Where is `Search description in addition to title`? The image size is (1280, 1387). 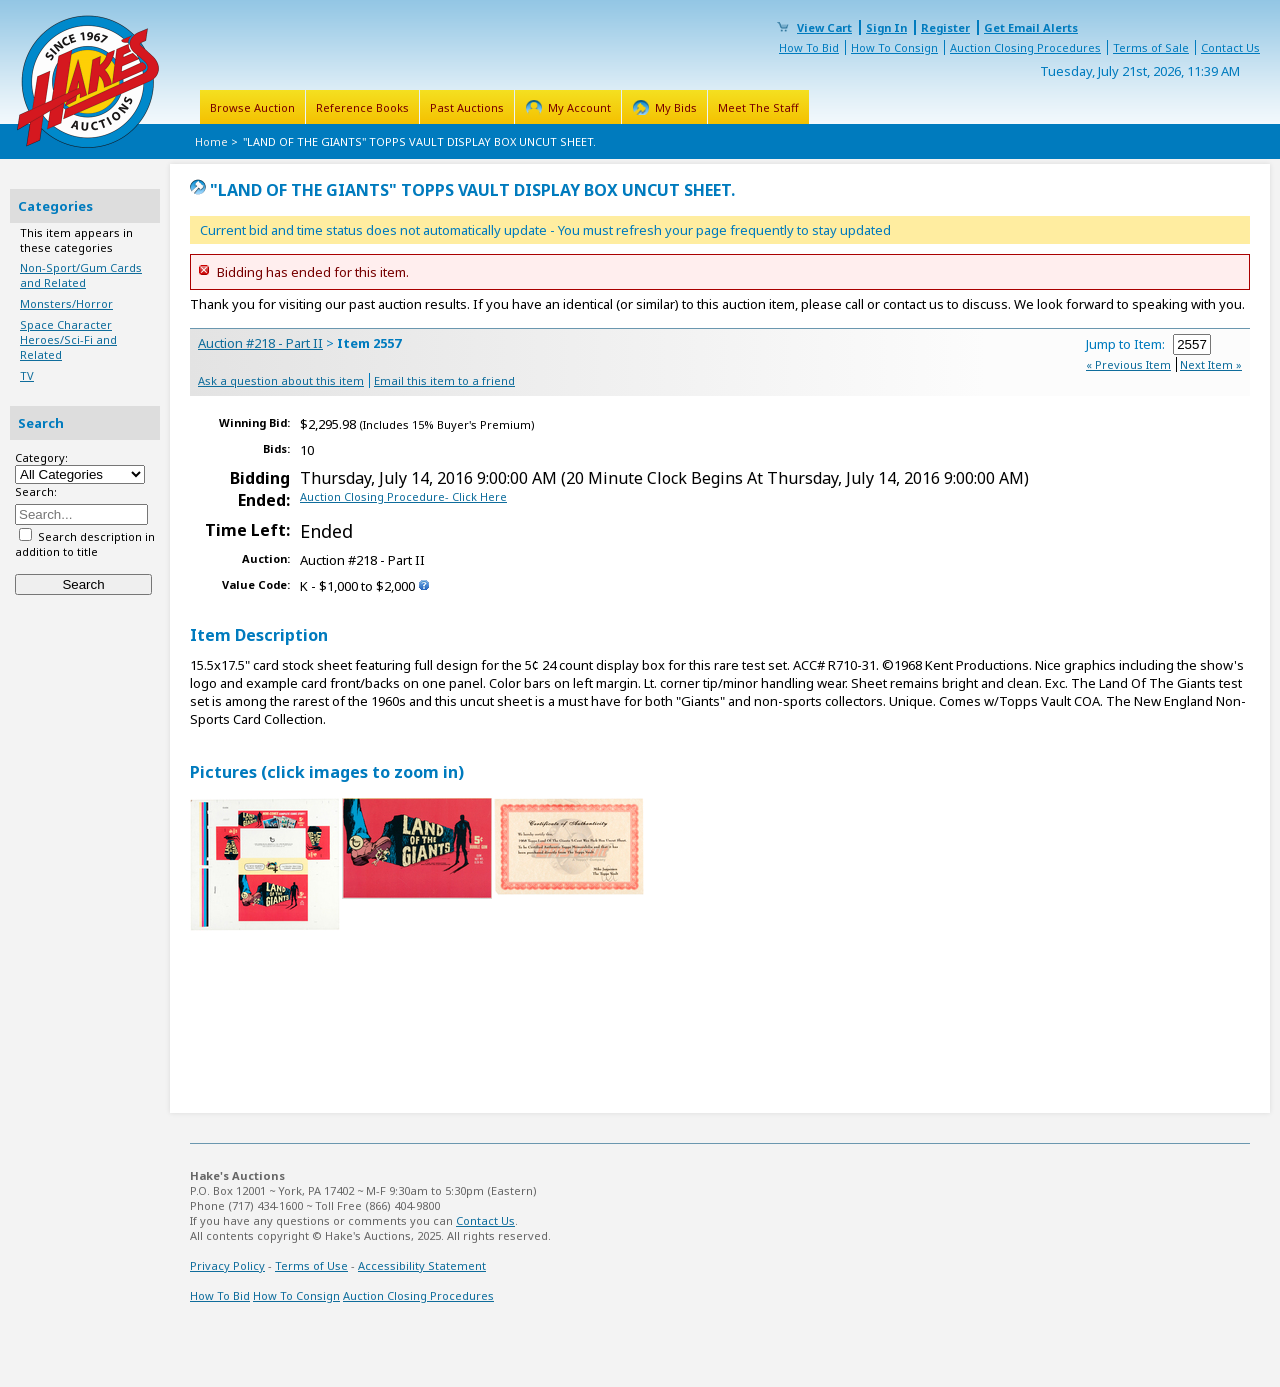
Search description in addition to title is located at coordinates (85, 544).